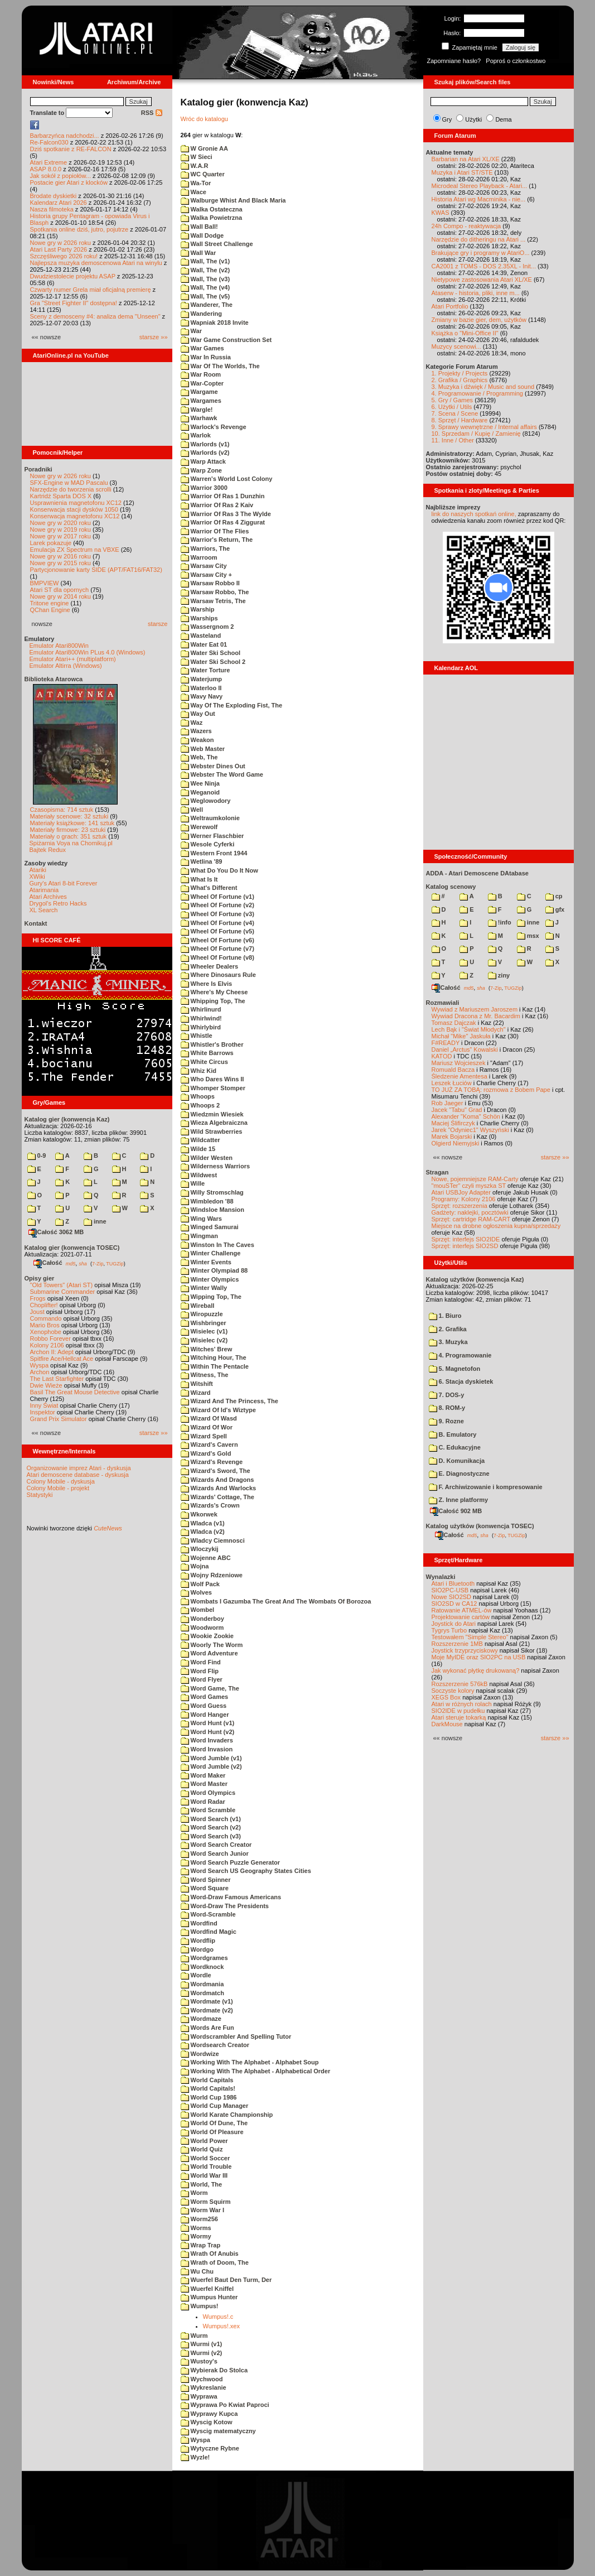  Describe the element at coordinates (202, 2379) in the screenshot. I see `Wychwood` at that location.